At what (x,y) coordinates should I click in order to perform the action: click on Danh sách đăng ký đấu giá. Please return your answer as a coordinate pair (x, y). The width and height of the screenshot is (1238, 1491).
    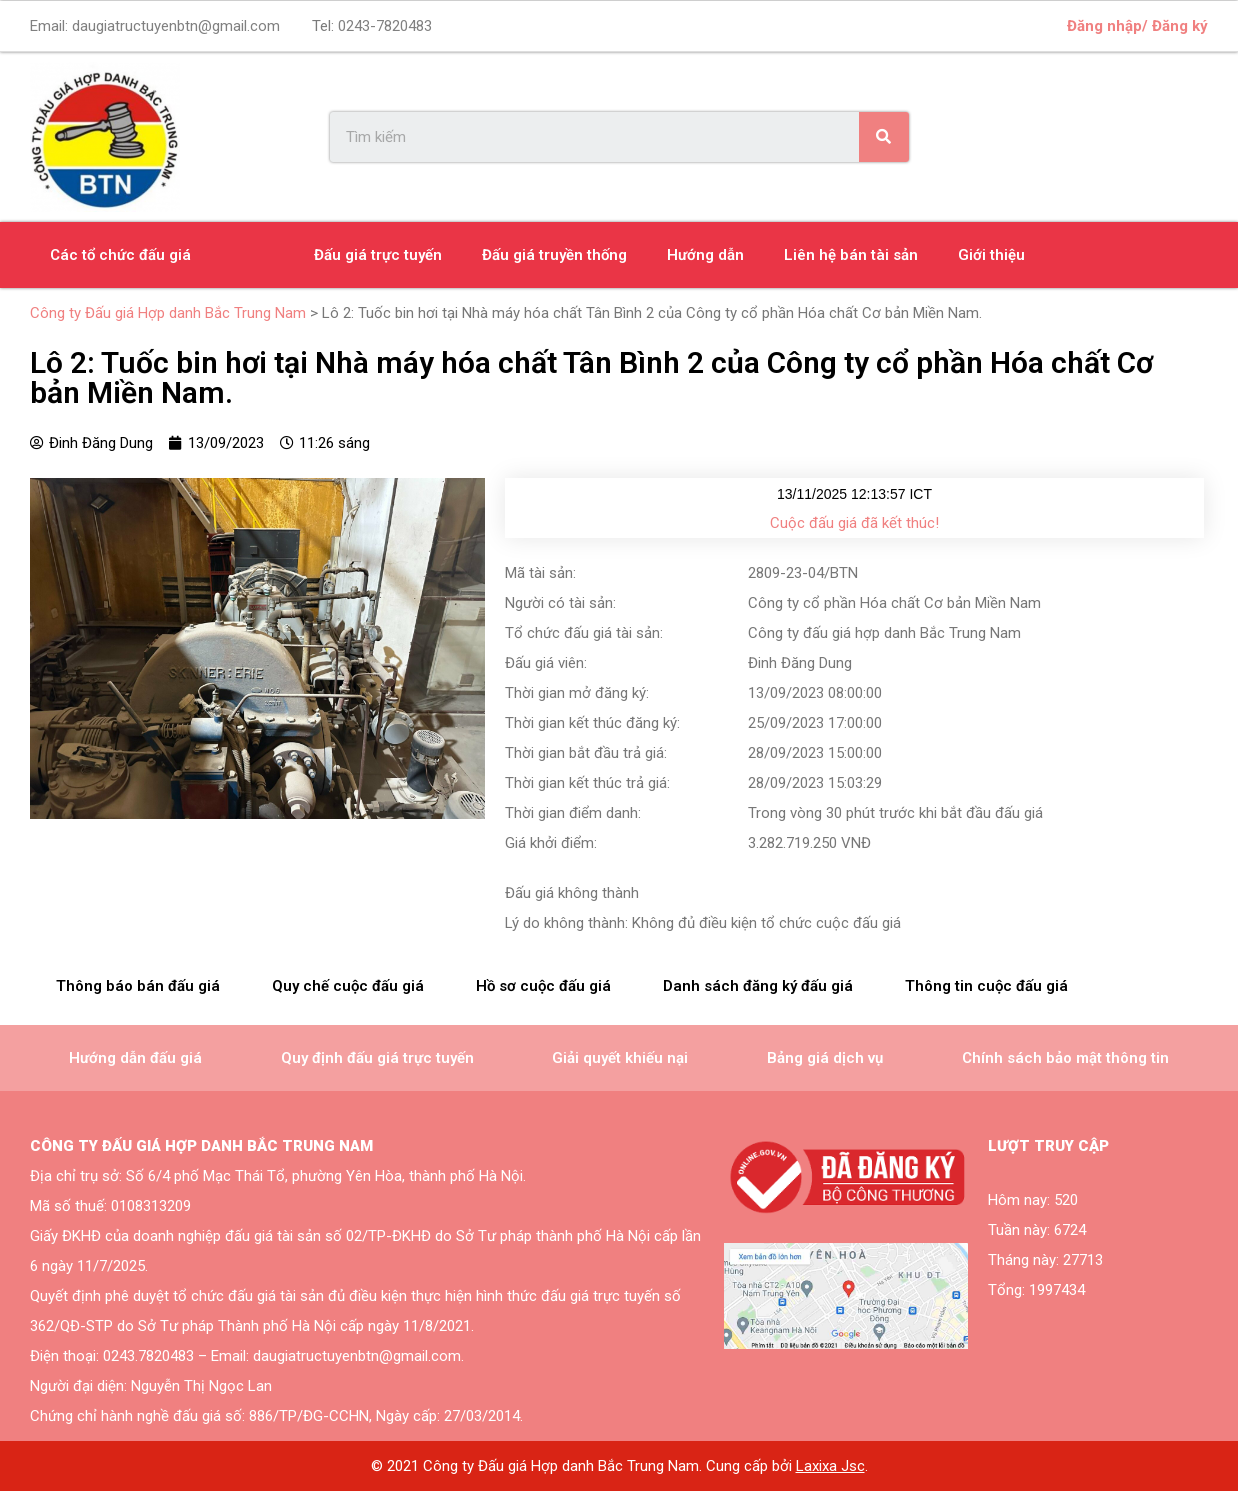
    Looking at the image, I should click on (758, 986).